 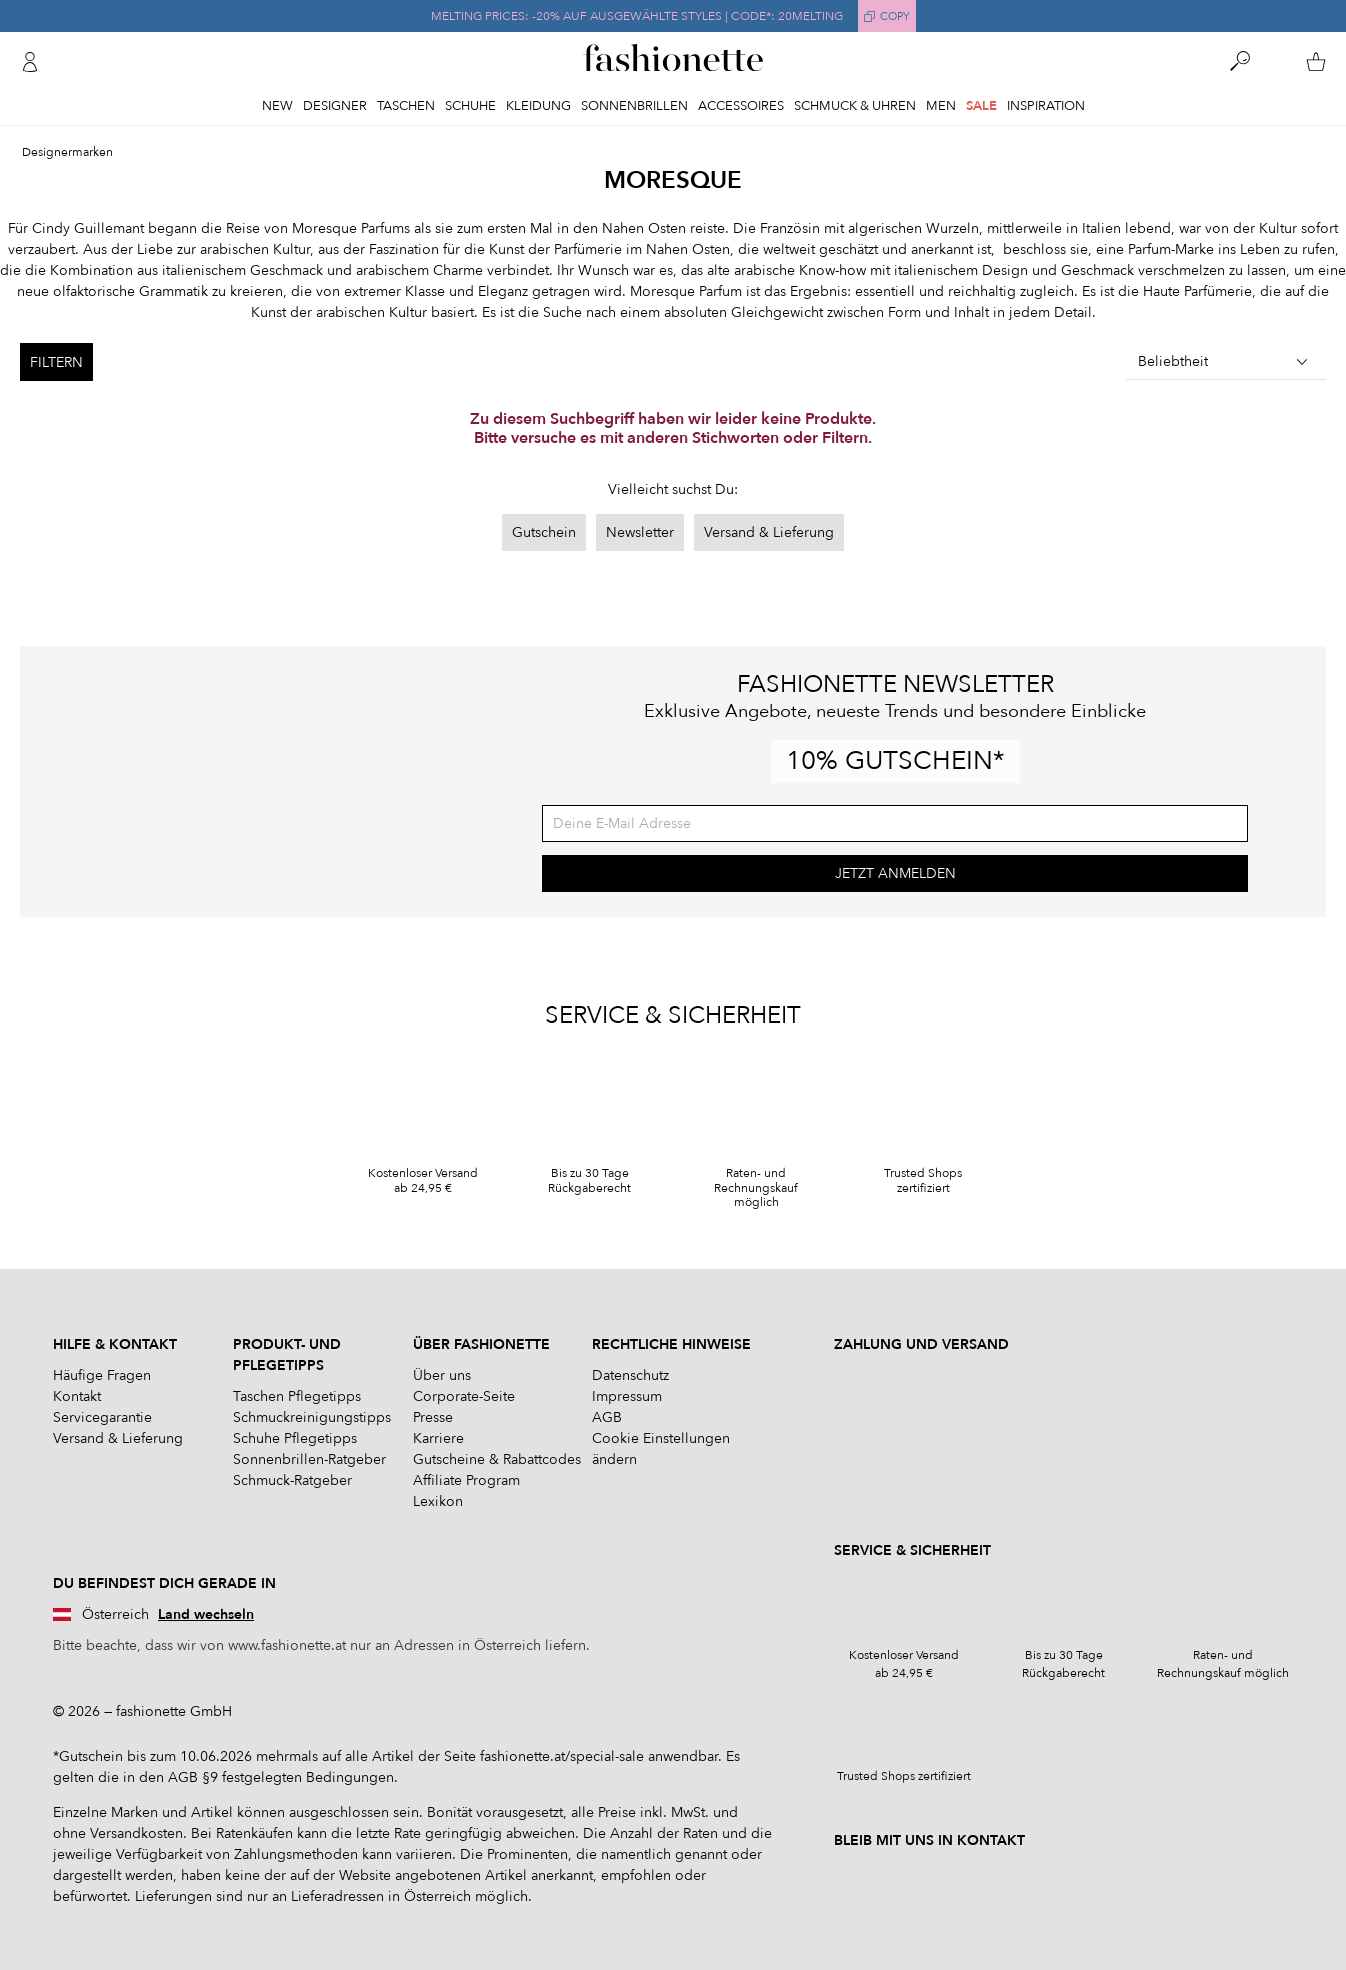 I want to click on Newsletter, so click(x=640, y=532).